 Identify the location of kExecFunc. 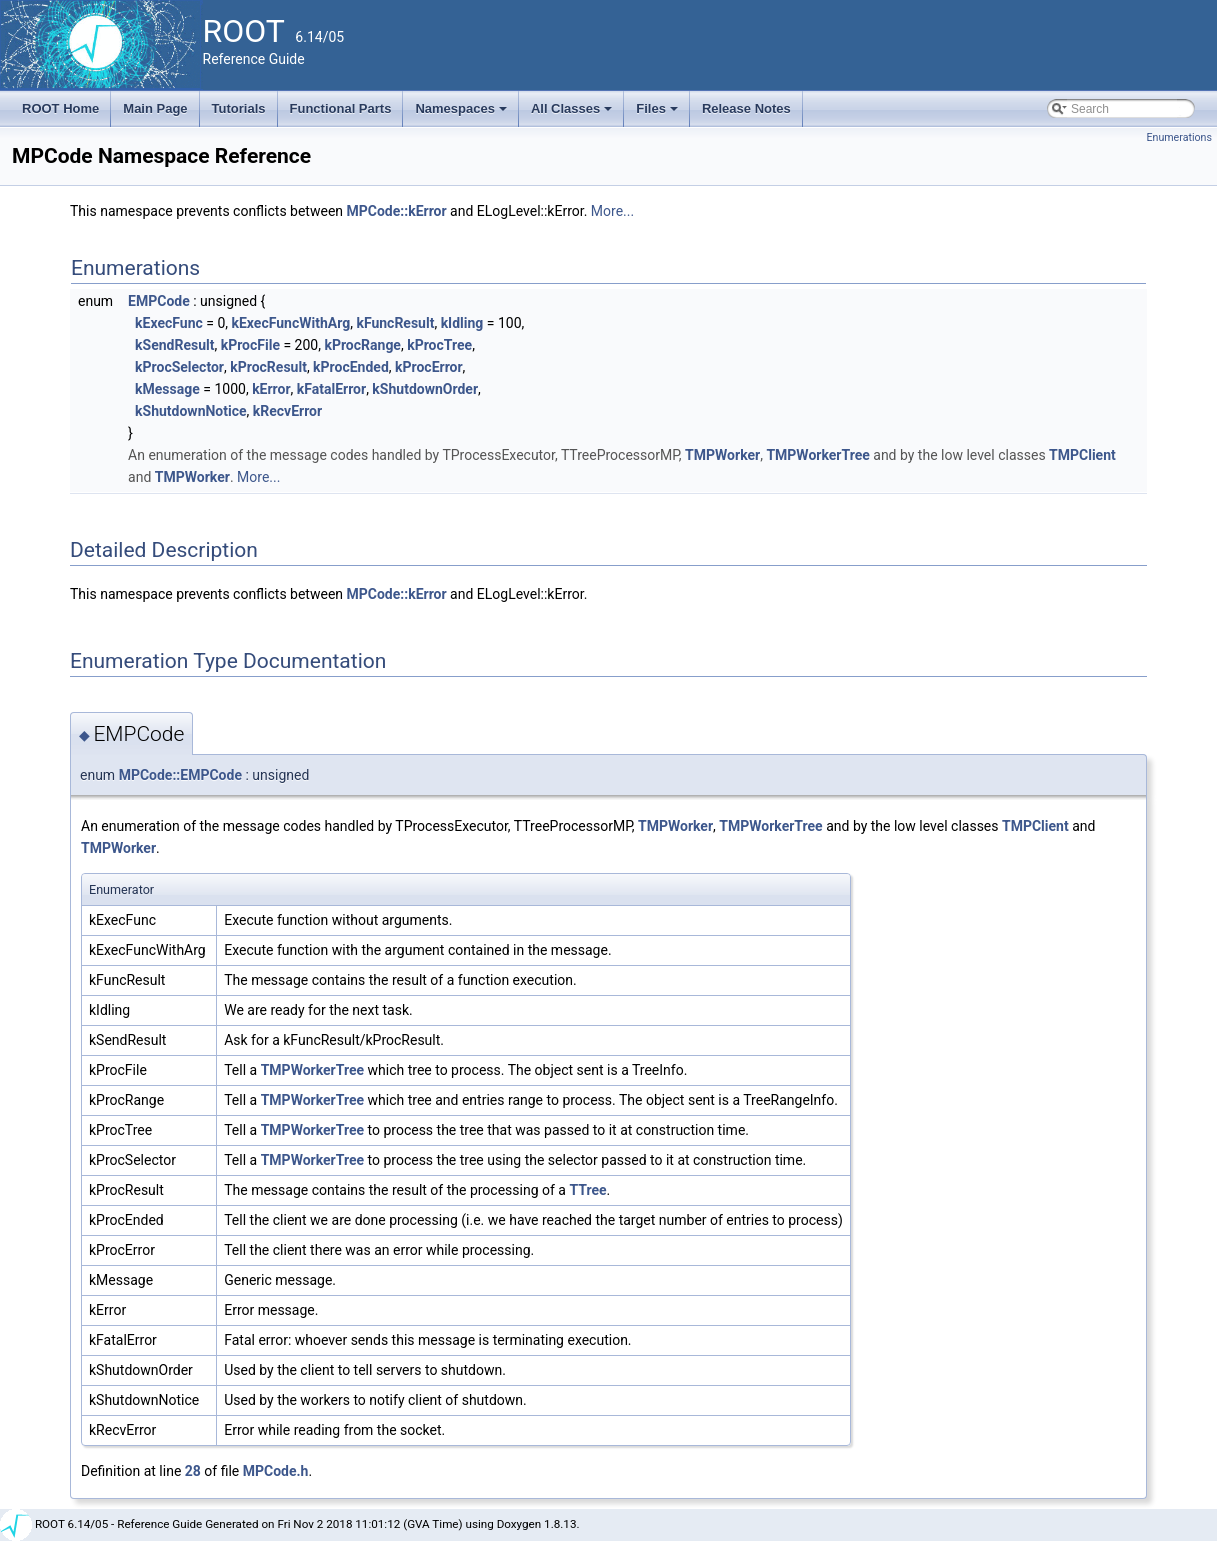
(169, 323).